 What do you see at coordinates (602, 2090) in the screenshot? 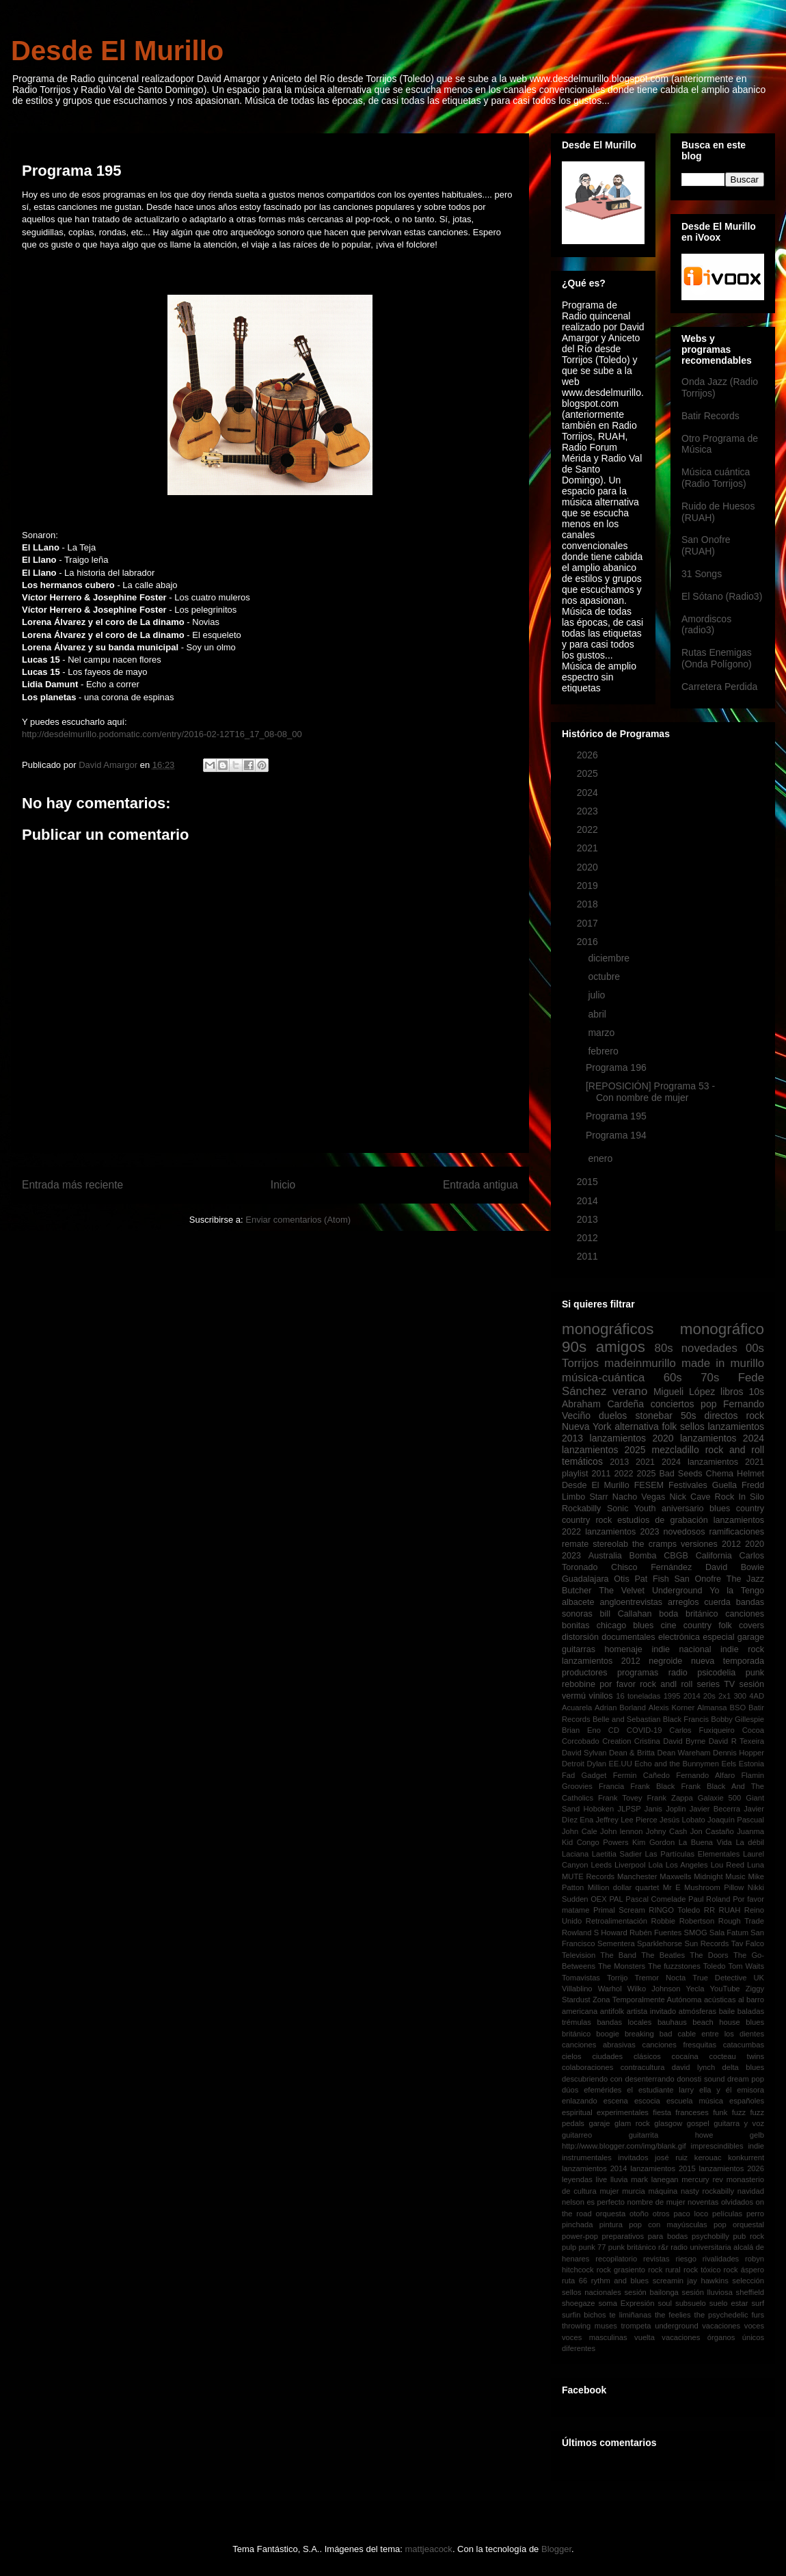
I see `efemérides` at bounding box center [602, 2090].